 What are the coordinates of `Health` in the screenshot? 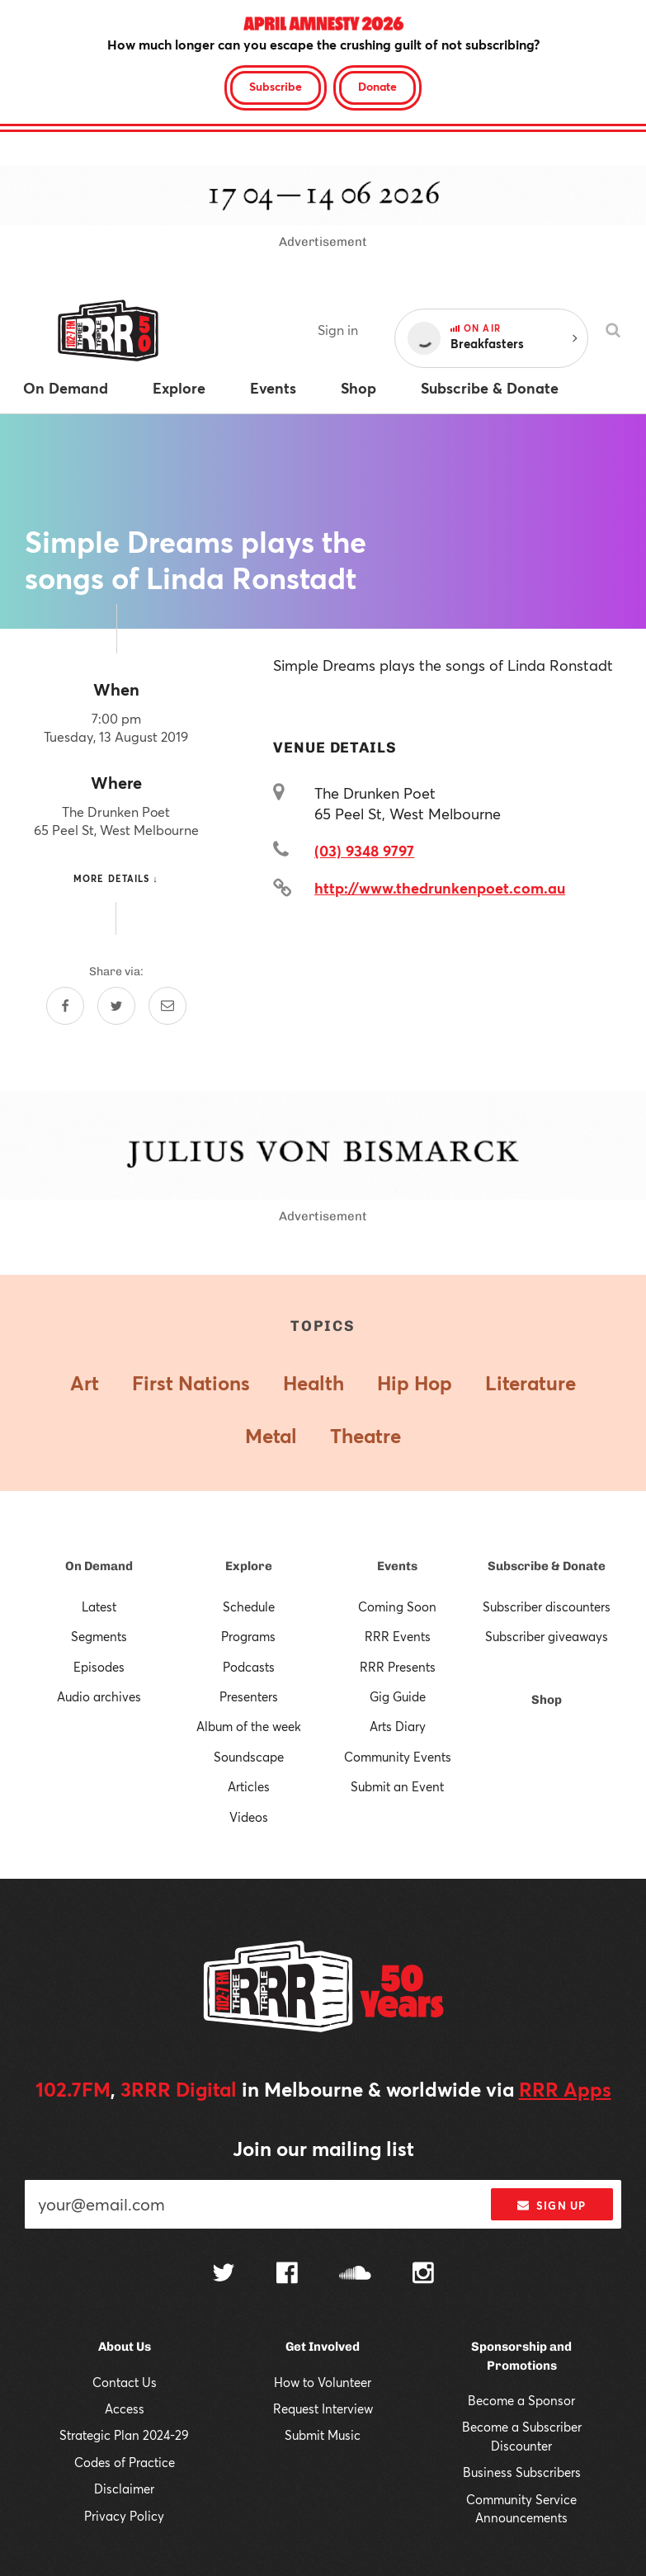 It's located at (313, 1383).